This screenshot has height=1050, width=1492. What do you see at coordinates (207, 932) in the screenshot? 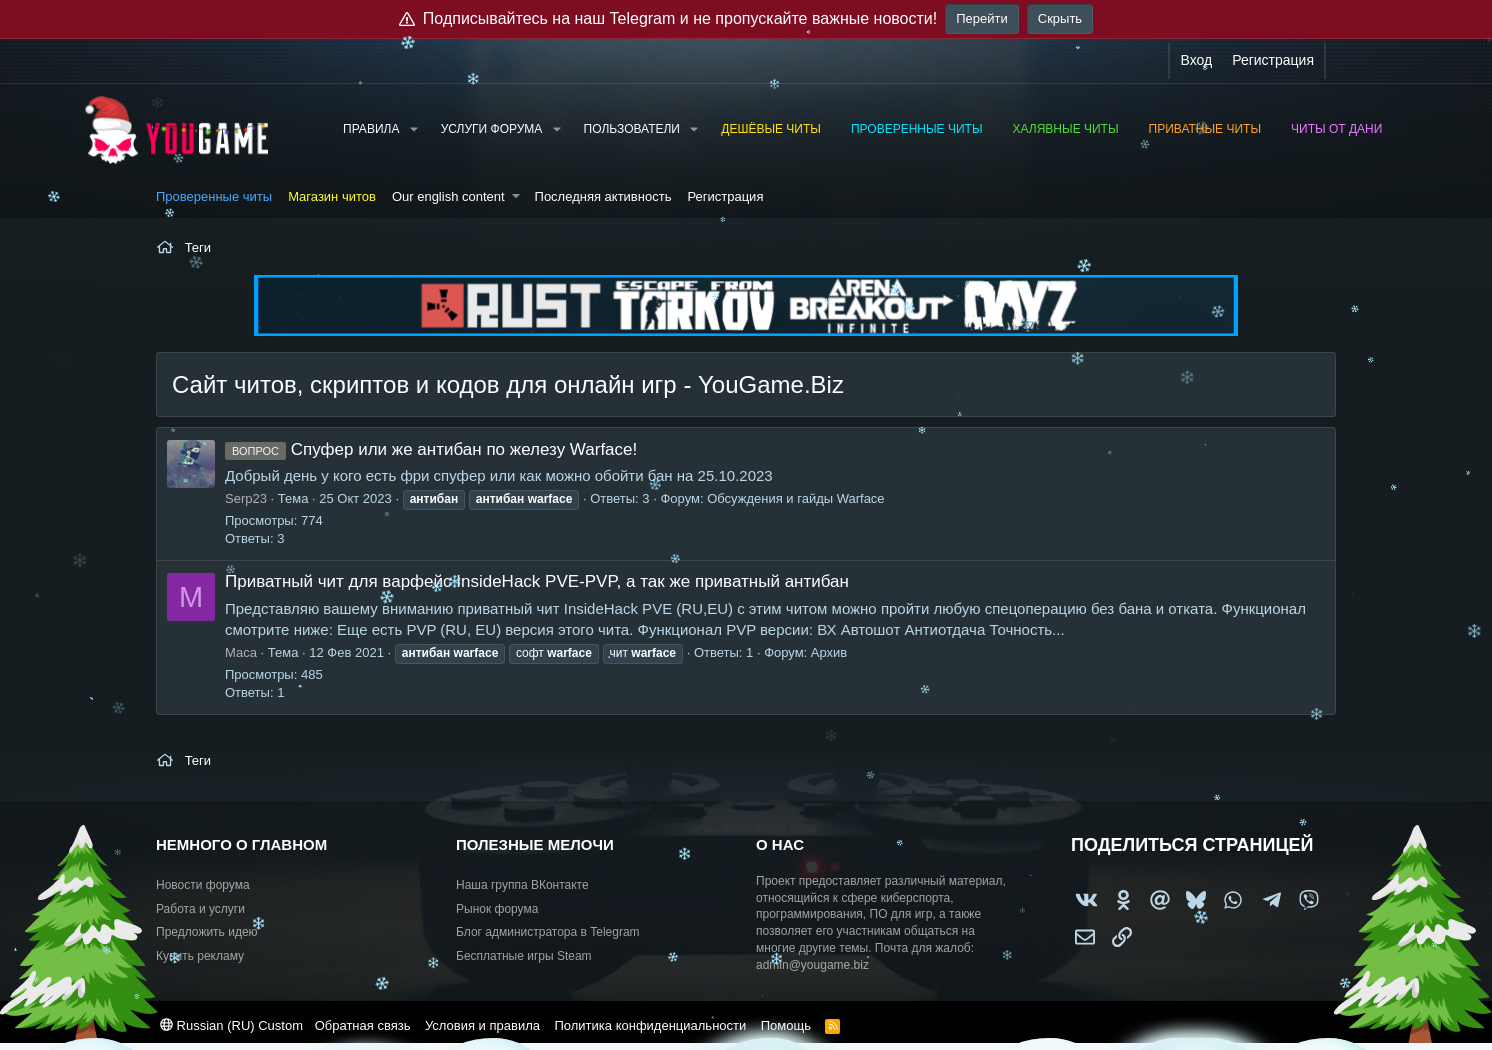
I see `Предложить идею` at bounding box center [207, 932].